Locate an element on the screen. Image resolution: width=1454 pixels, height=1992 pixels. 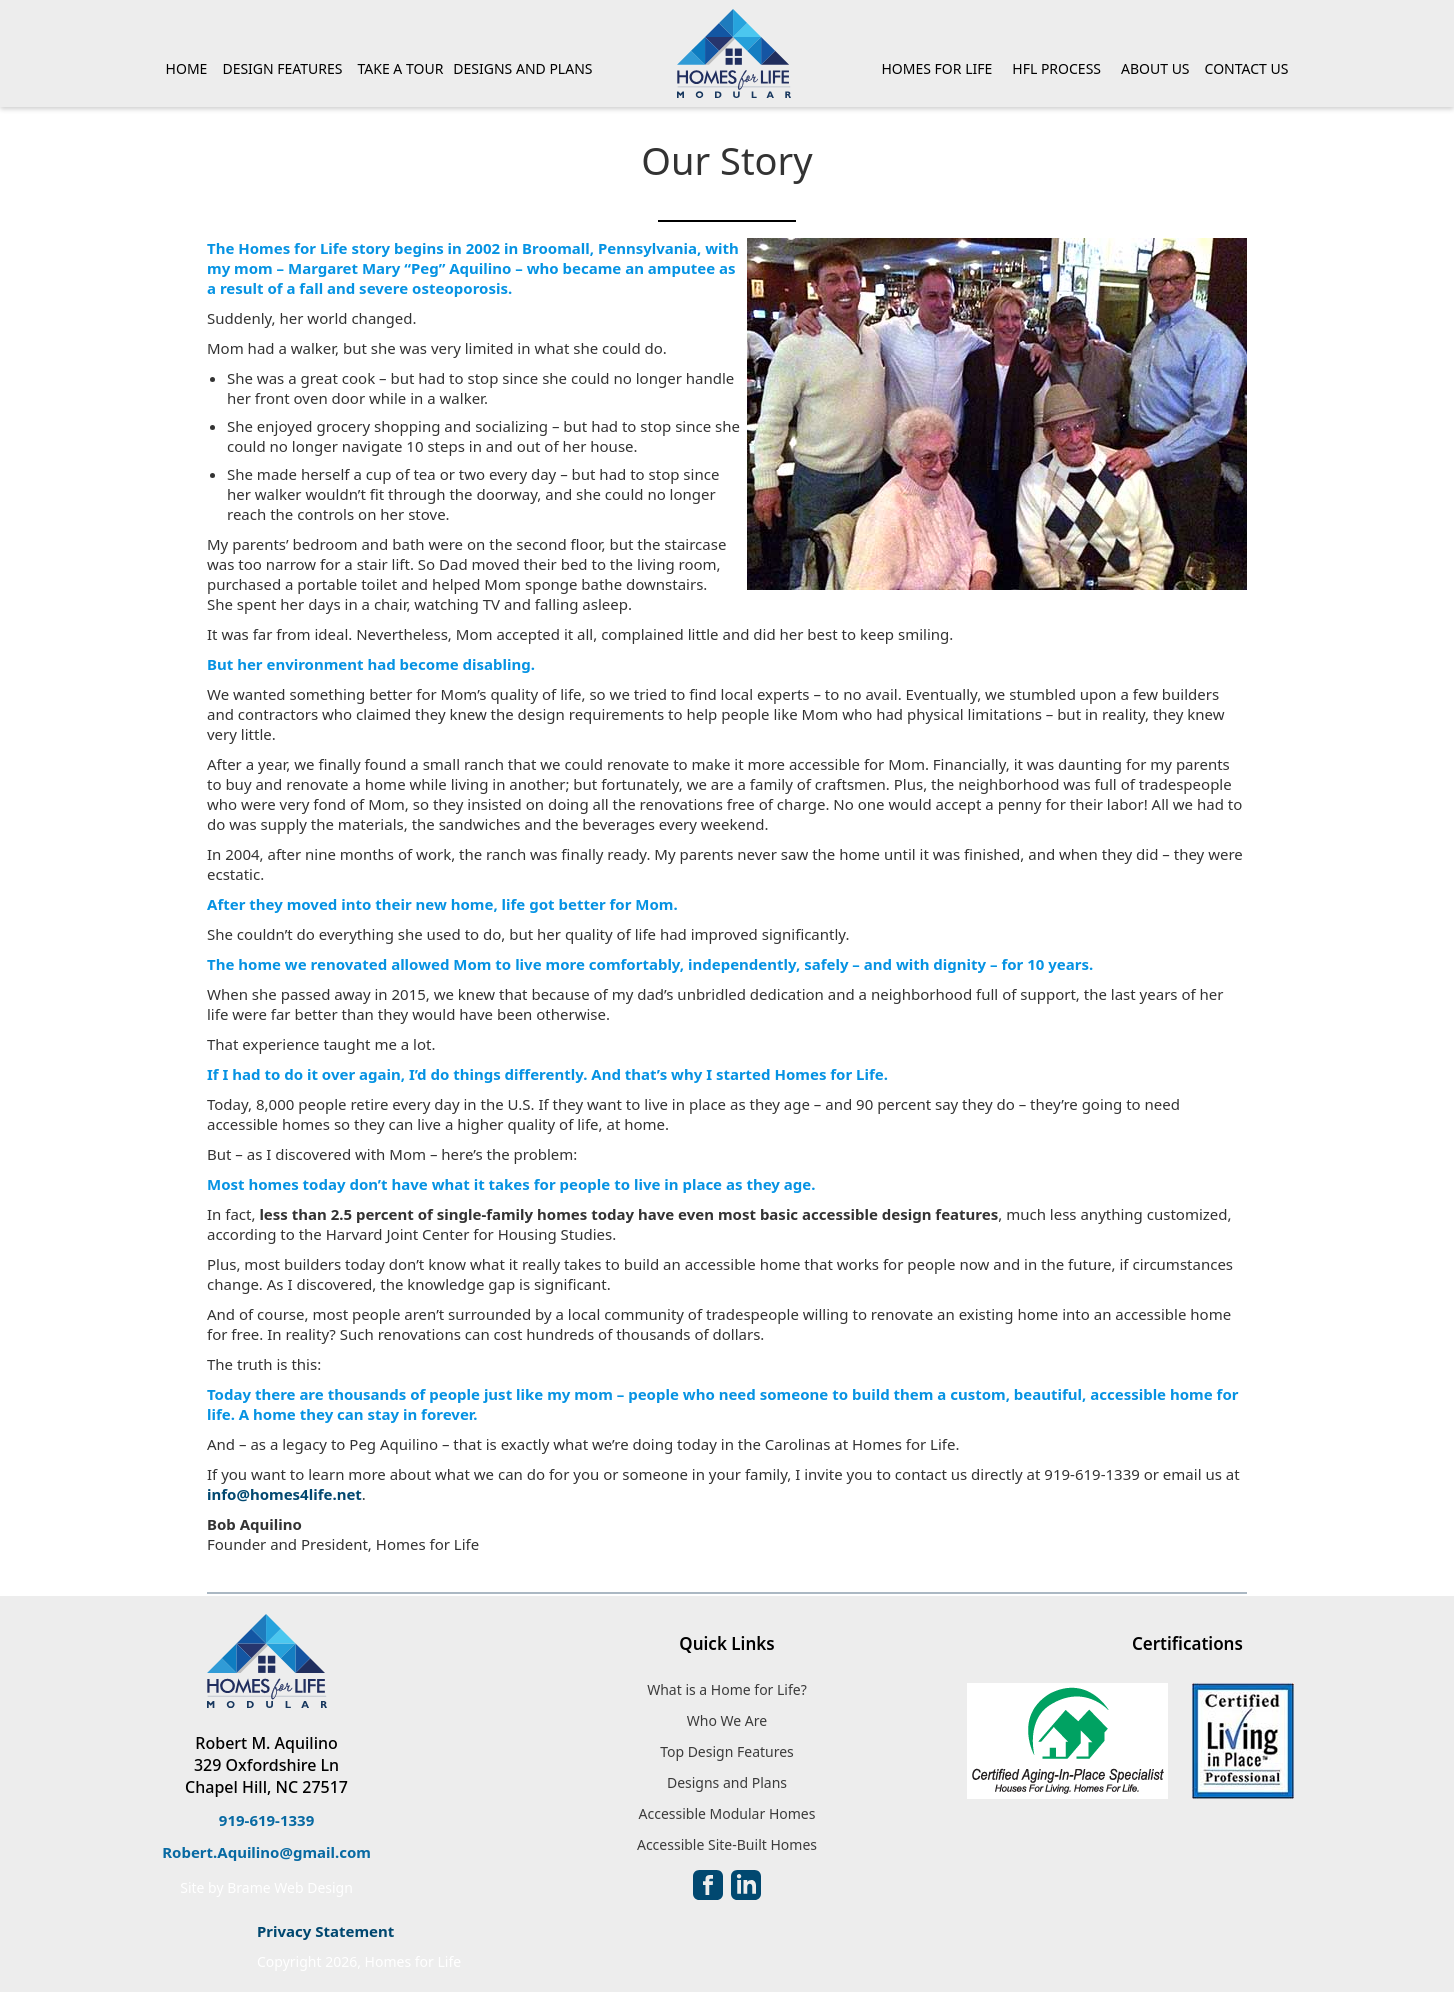
Who We Are is located at coordinates (727, 1720).